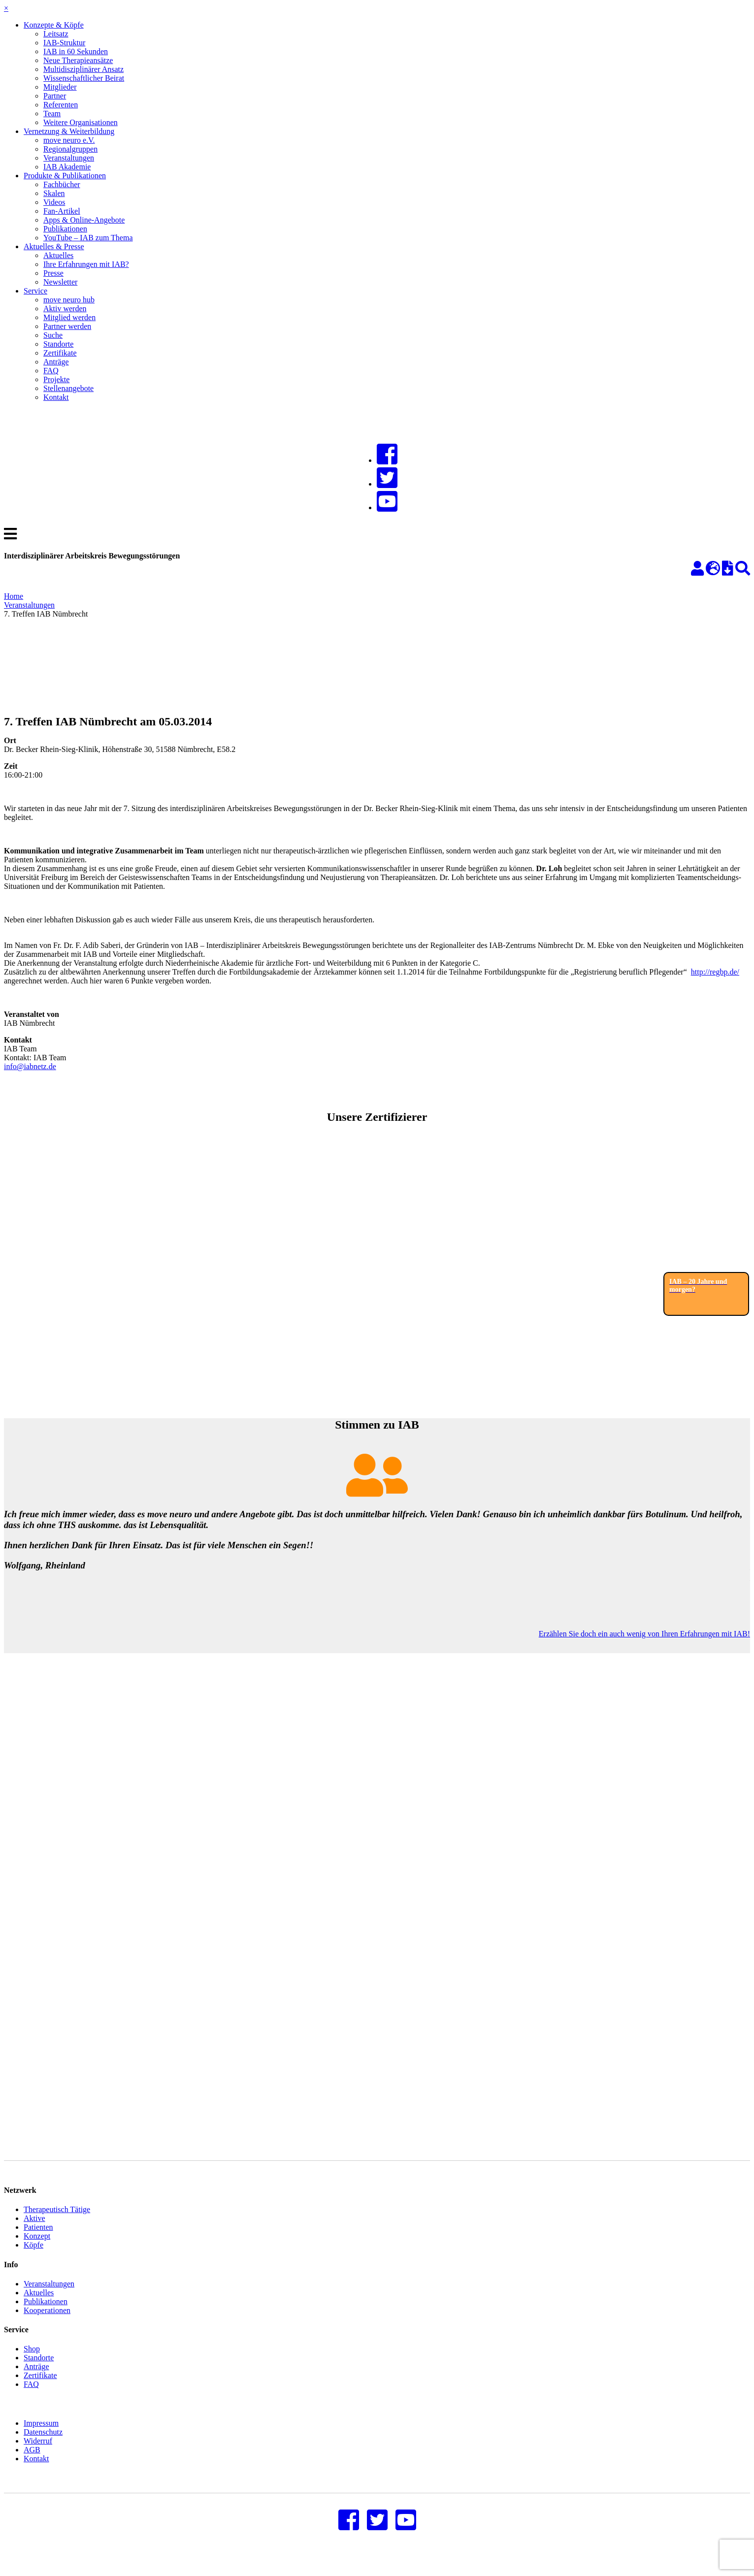  I want to click on Skalen, so click(54, 193).